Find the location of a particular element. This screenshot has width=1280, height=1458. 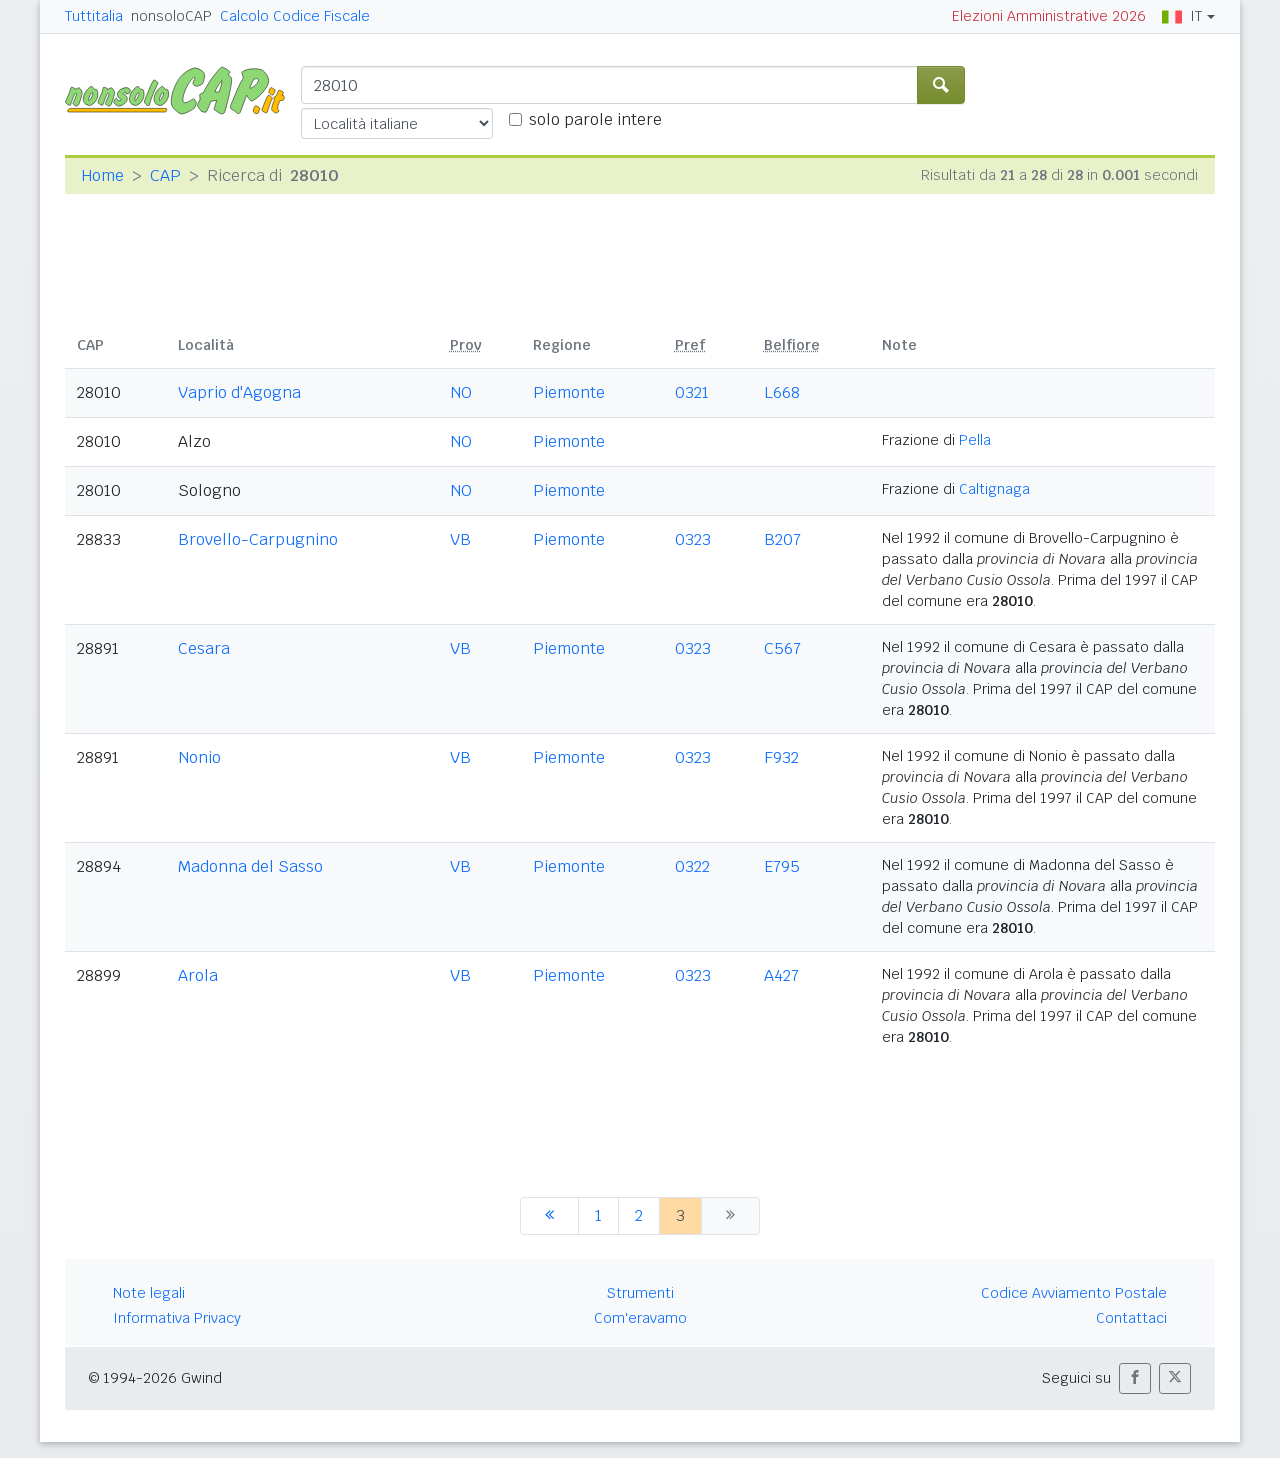

0322 is located at coordinates (692, 866).